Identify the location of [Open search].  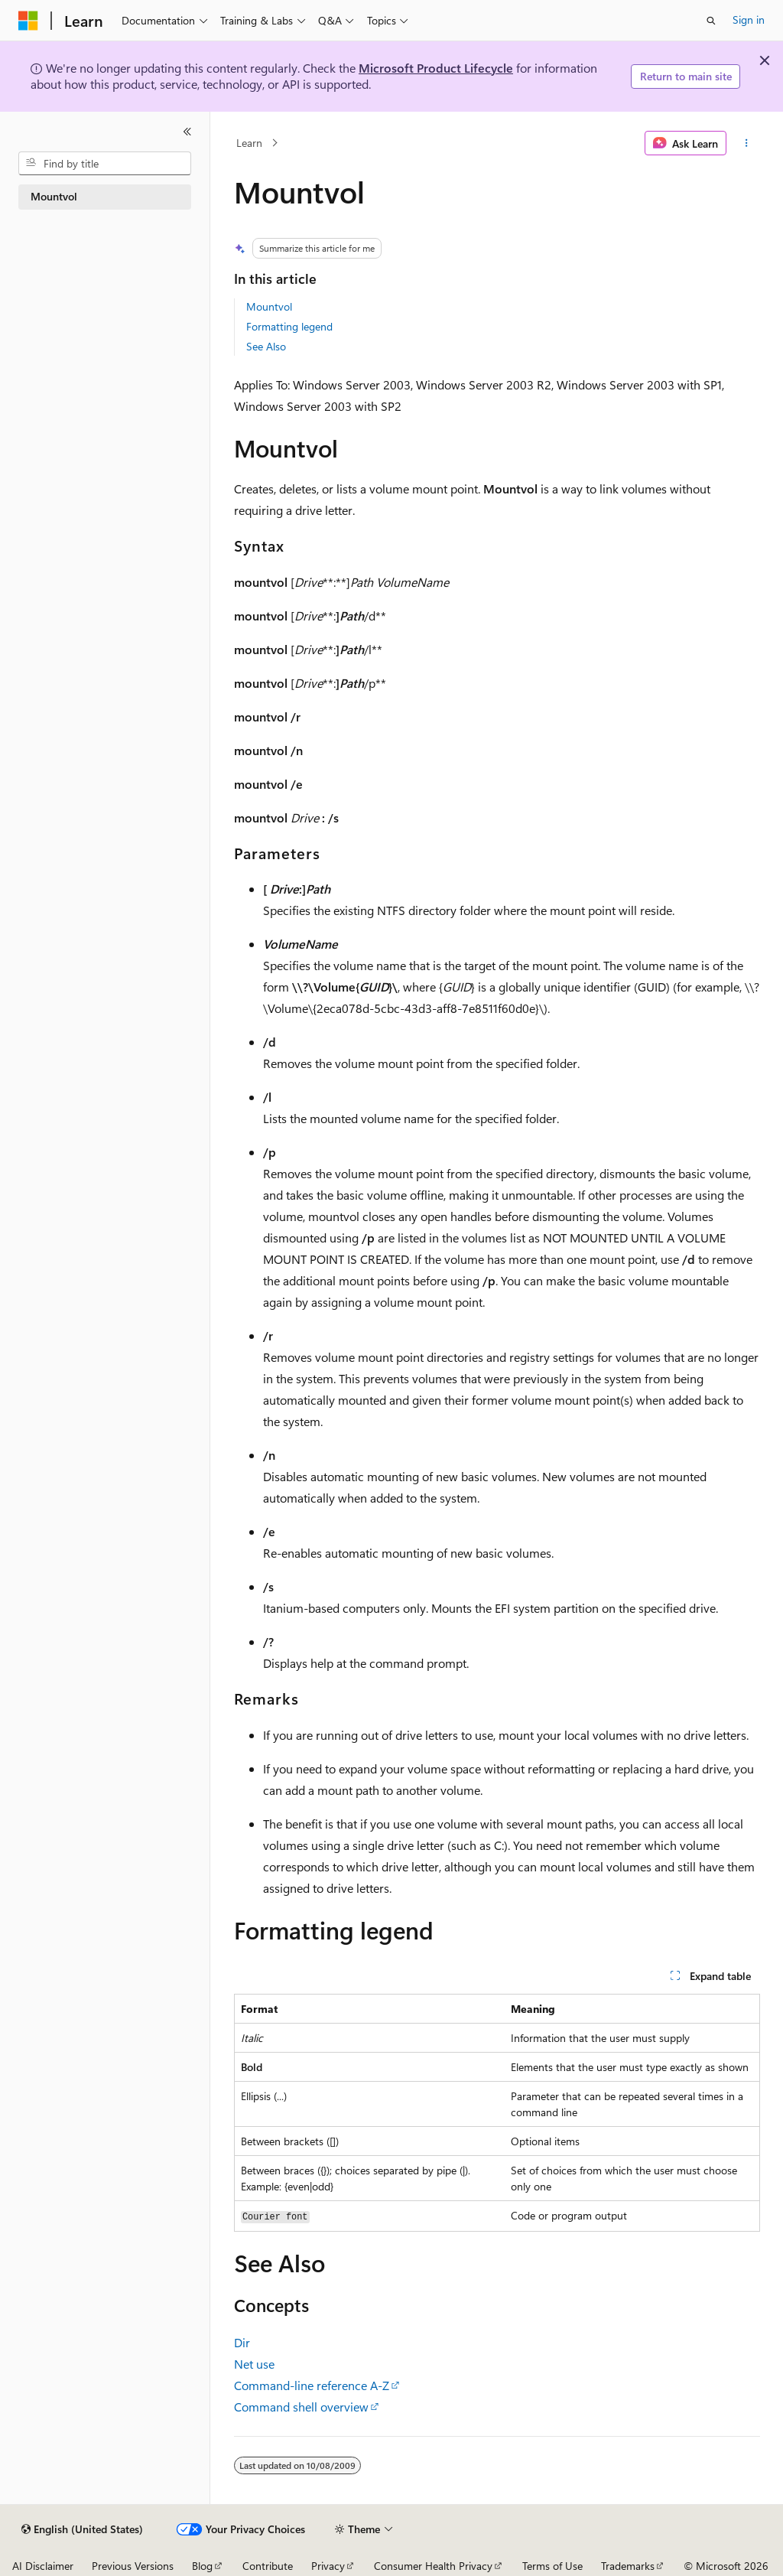
(711, 20).